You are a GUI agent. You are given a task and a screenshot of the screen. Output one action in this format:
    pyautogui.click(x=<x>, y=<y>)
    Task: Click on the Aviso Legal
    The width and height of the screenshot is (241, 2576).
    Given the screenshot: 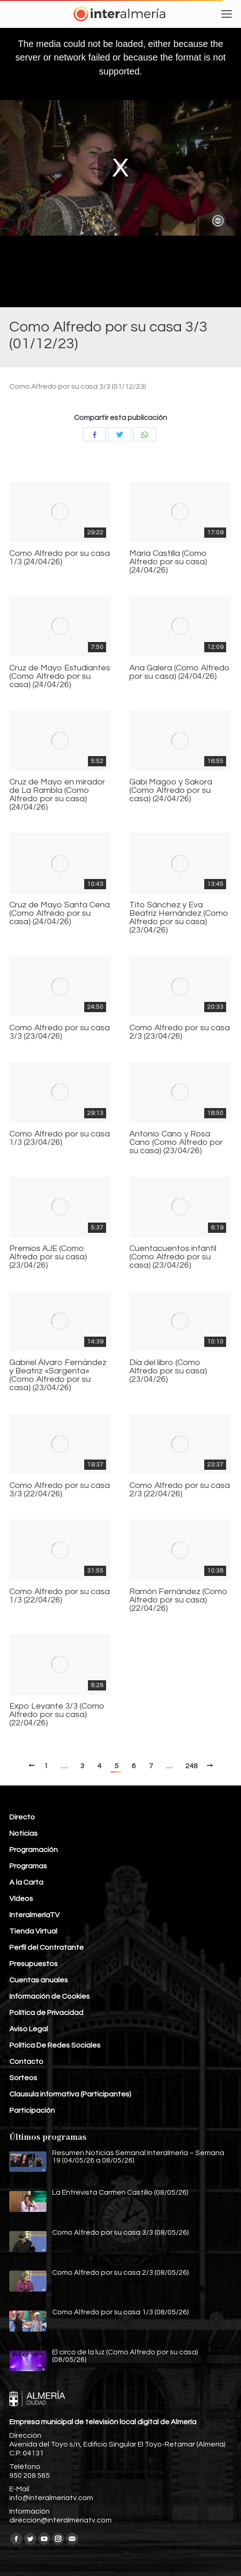 What is the action you would take?
    pyautogui.click(x=28, y=2029)
    